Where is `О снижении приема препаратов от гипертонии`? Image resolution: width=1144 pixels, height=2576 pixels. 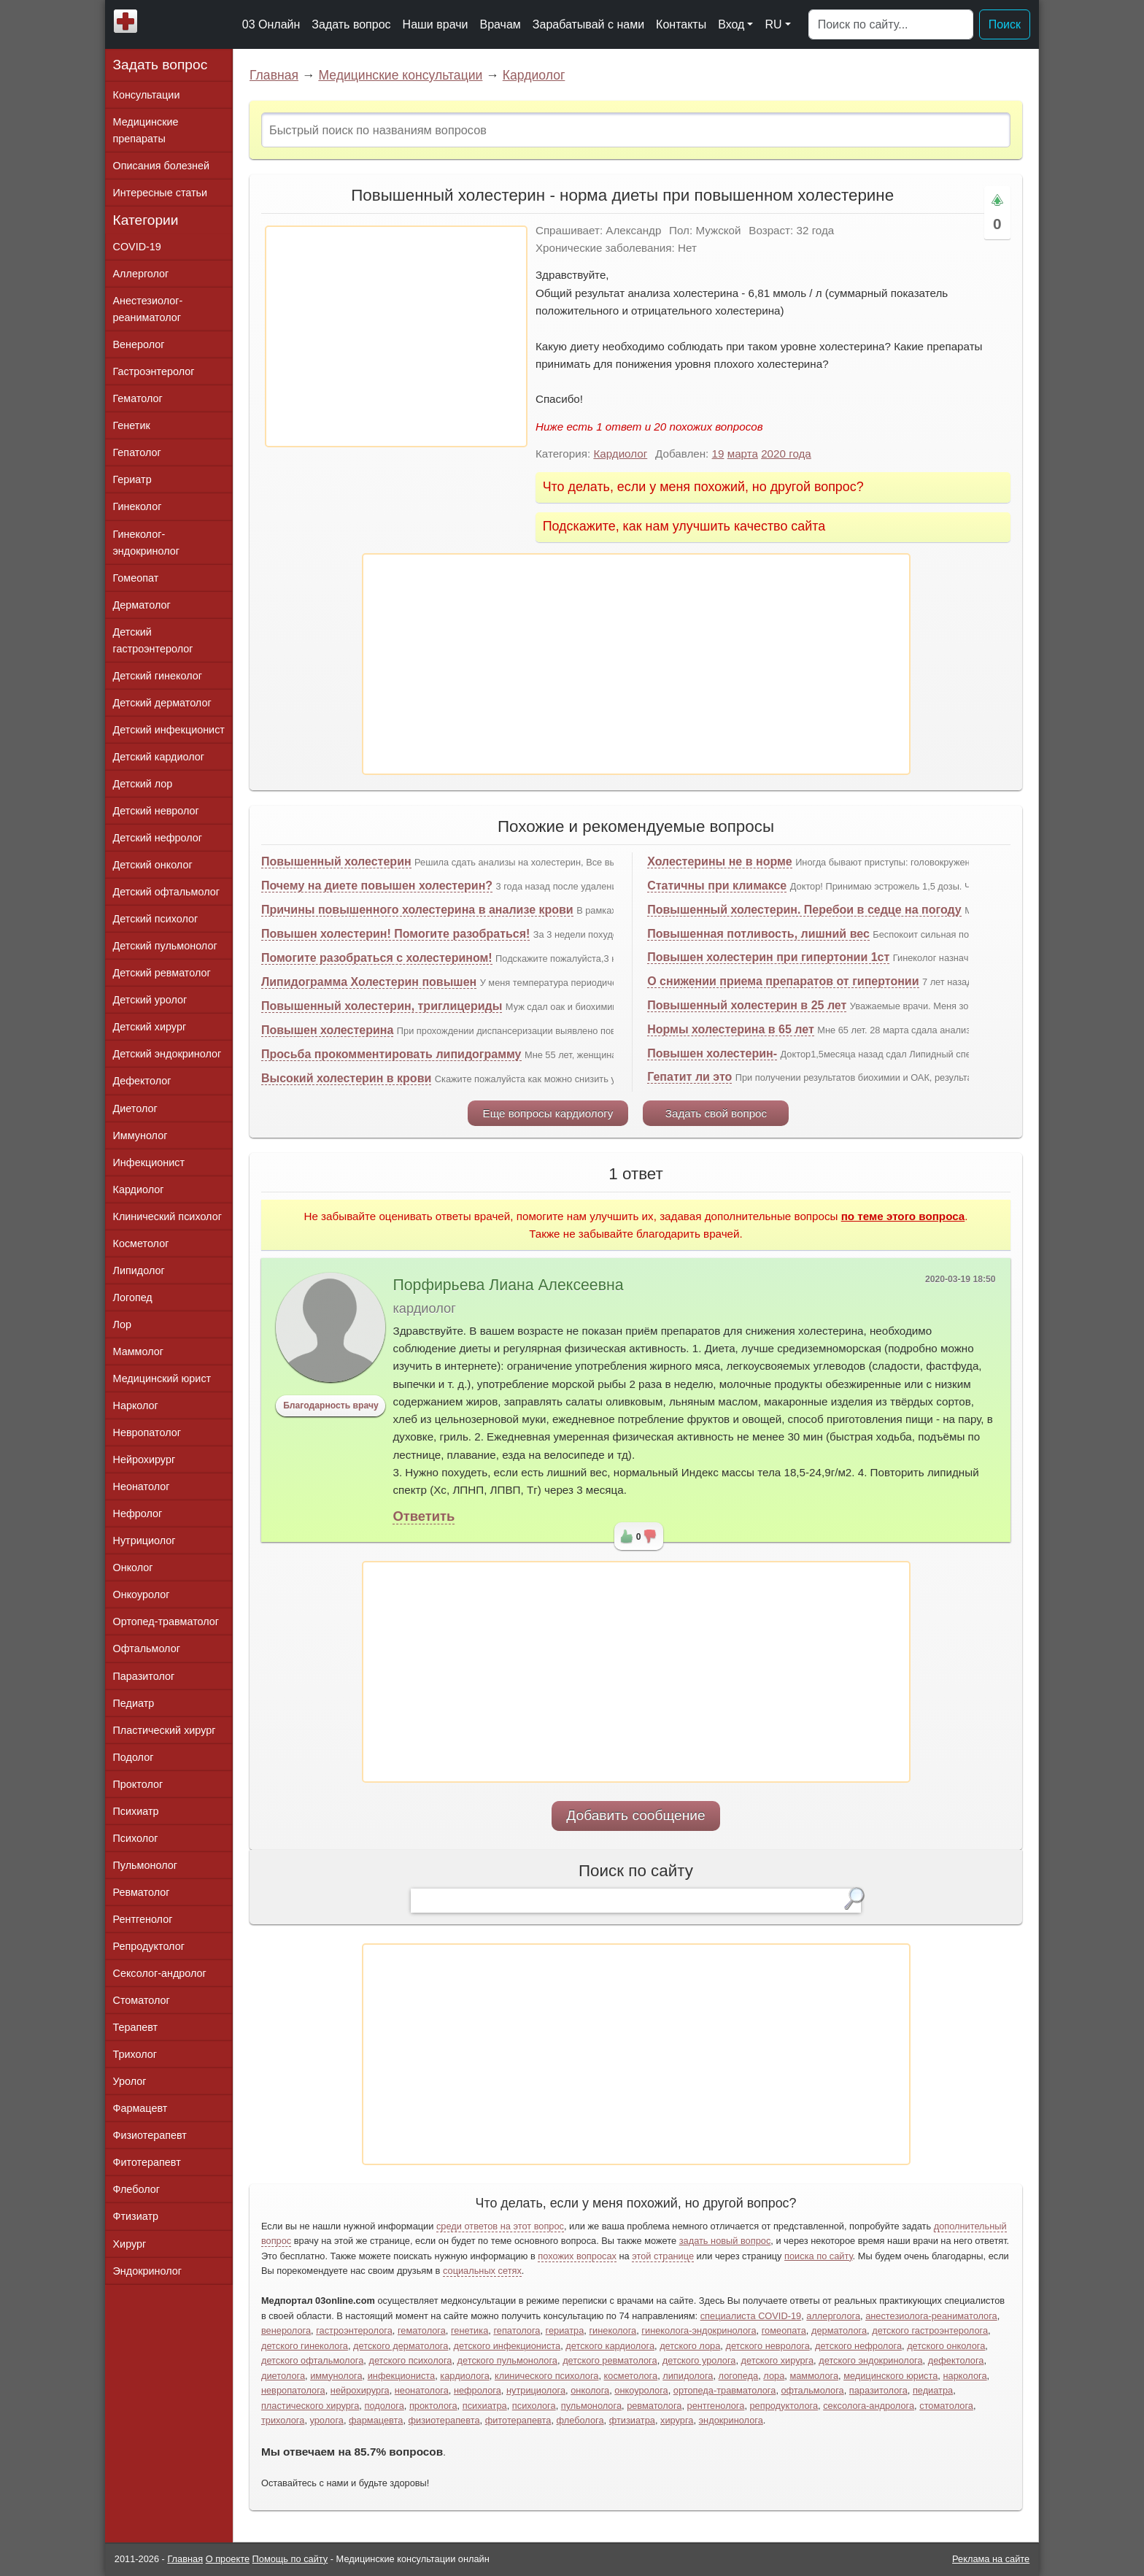
О снижении приема препаратов от гипертонии is located at coordinates (783, 981).